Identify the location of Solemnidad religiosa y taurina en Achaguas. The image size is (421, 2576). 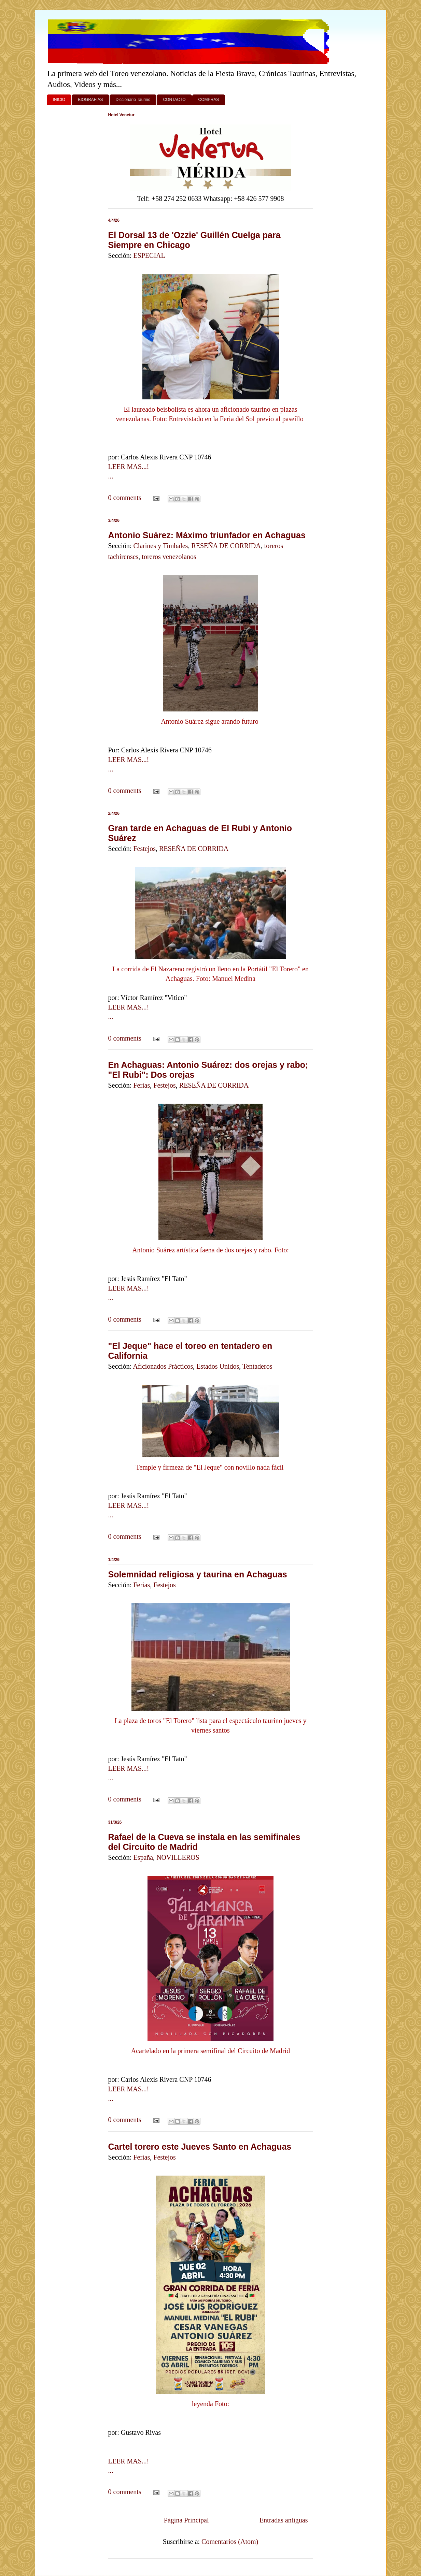
(197, 1574).